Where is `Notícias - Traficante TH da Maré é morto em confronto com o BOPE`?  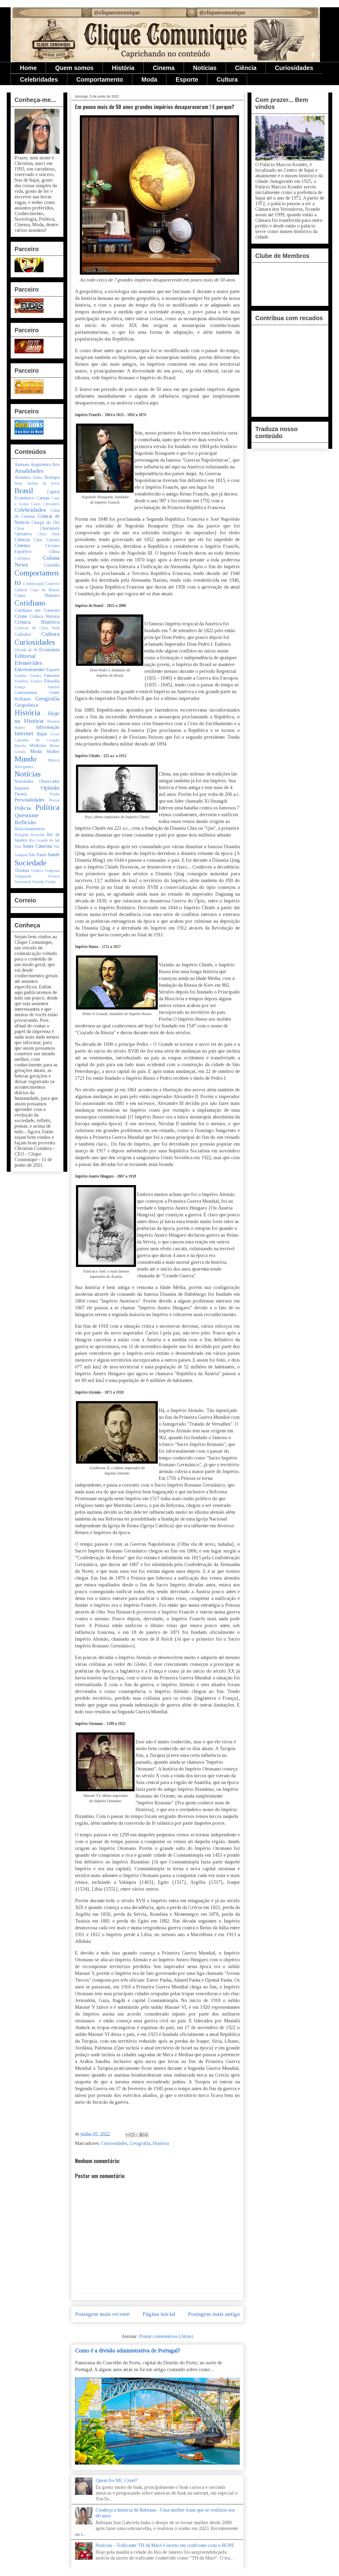
Notícias - Traficante TH da Maré é morto em confronto com o BOPE is located at coordinates (165, 2545).